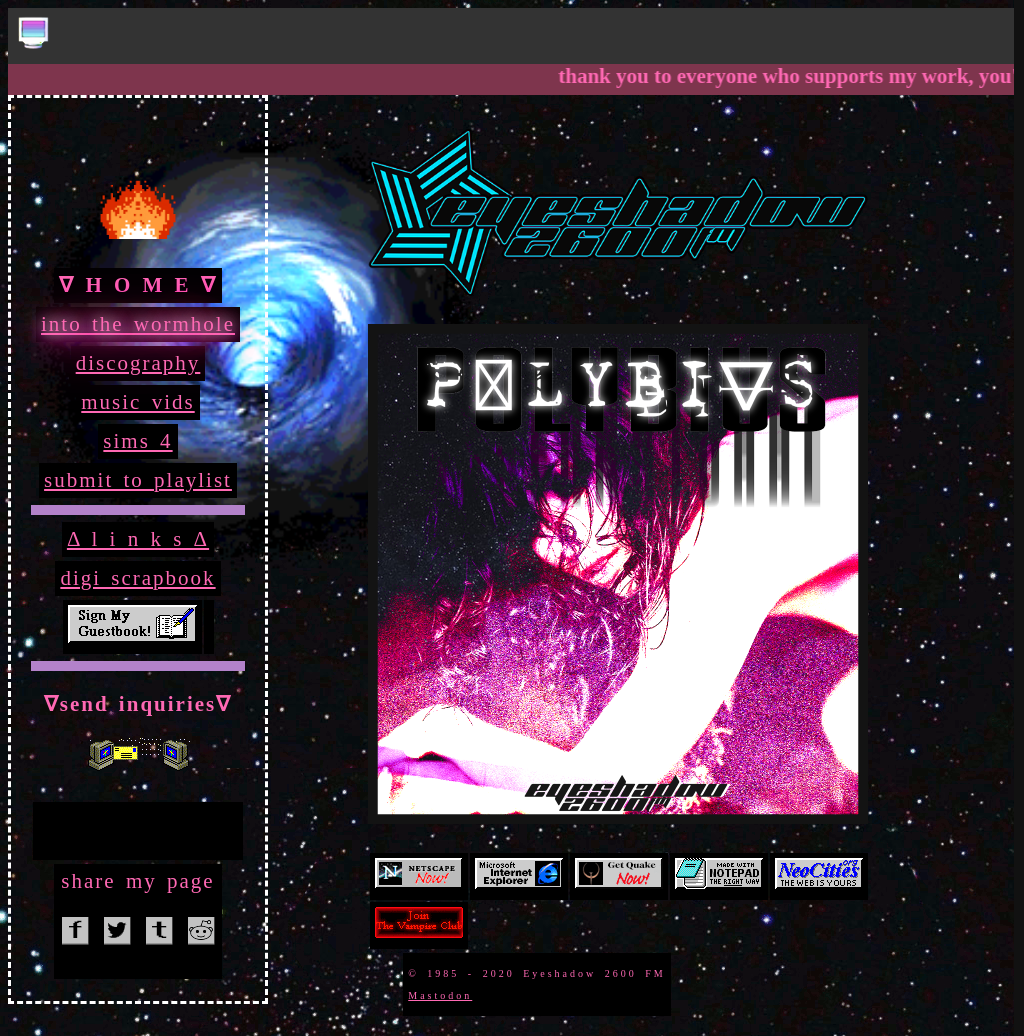 The image size is (1024, 1036). Describe the element at coordinates (138, 480) in the screenshot. I see `submit to playlist` at that location.